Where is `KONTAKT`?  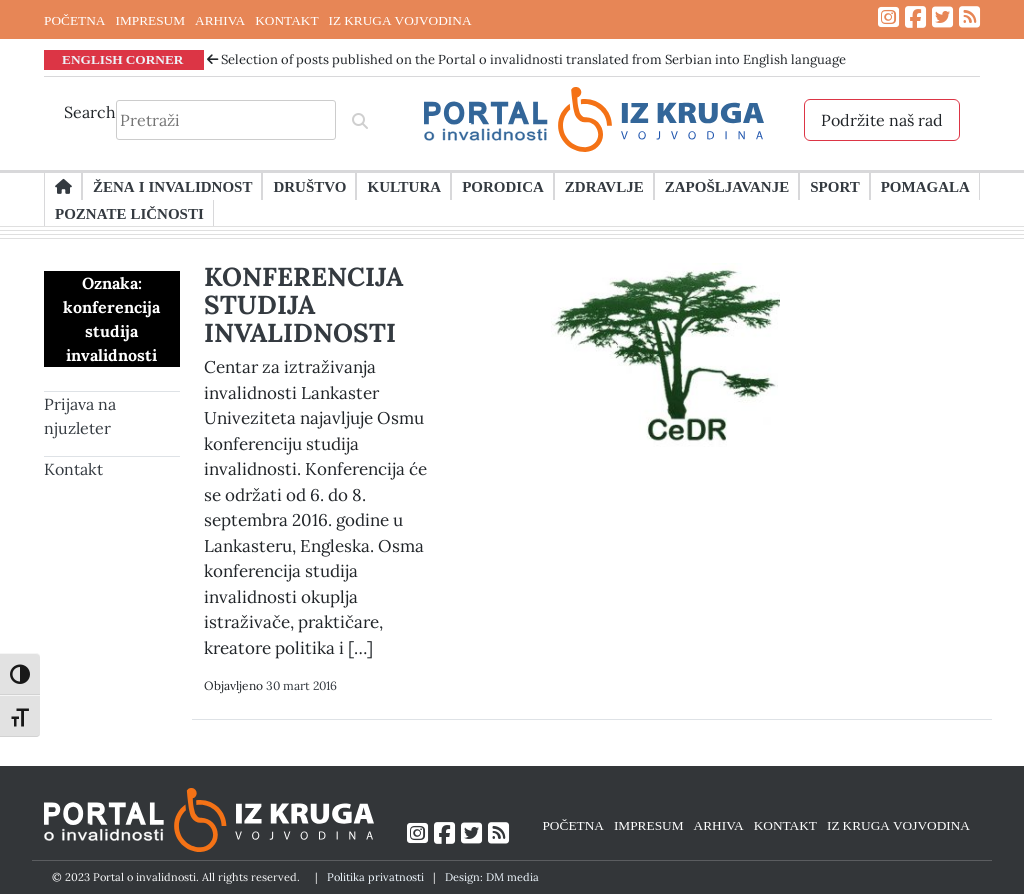
KONTAKT is located at coordinates (286, 20).